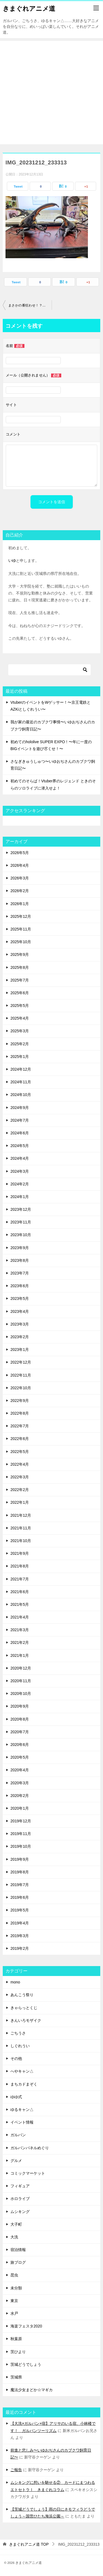  What do you see at coordinates (20, 942) in the screenshot?
I see `2025年10月` at bounding box center [20, 942].